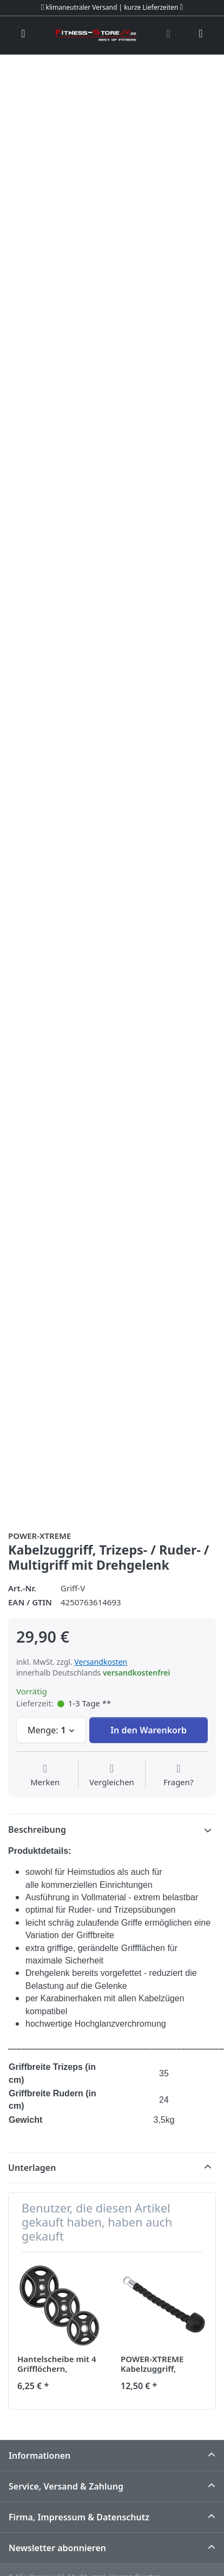 The image size is (224, 2576). Describe the element at coordinates (37, 1829) in the screenshot. I see `Beschreibung` at that location.